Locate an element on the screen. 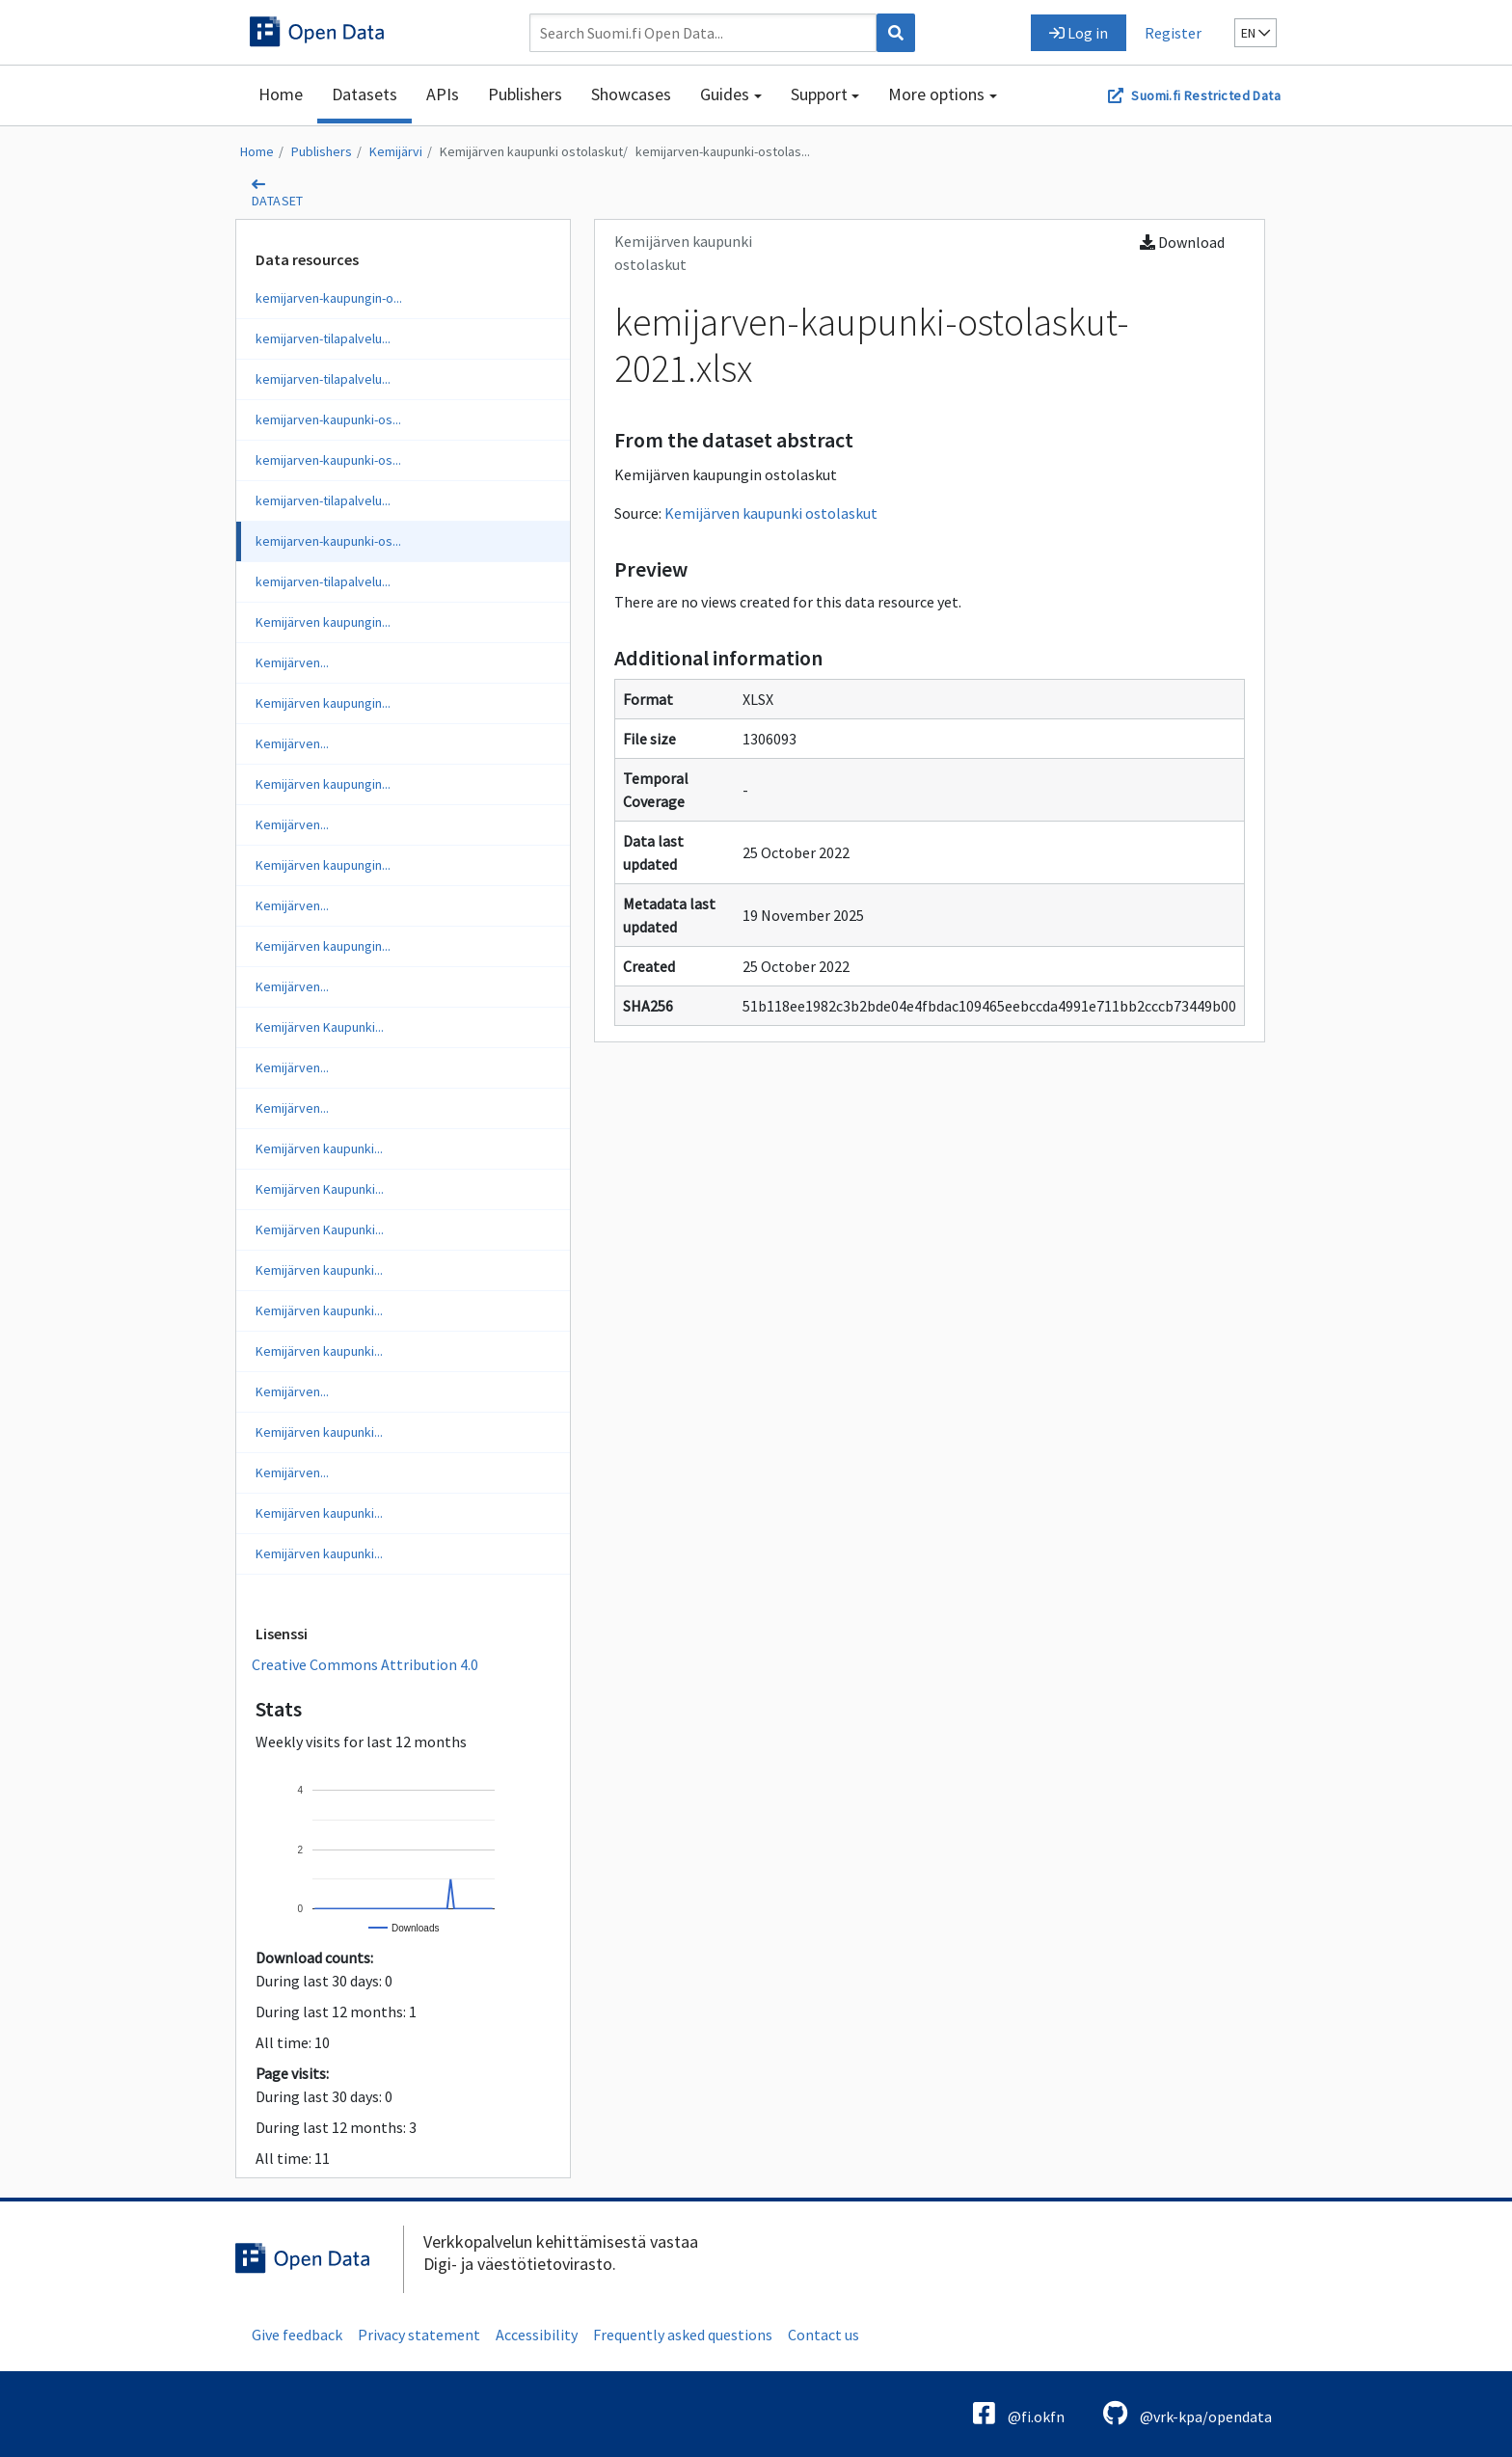  Download is located at coordinates (1182, 242).